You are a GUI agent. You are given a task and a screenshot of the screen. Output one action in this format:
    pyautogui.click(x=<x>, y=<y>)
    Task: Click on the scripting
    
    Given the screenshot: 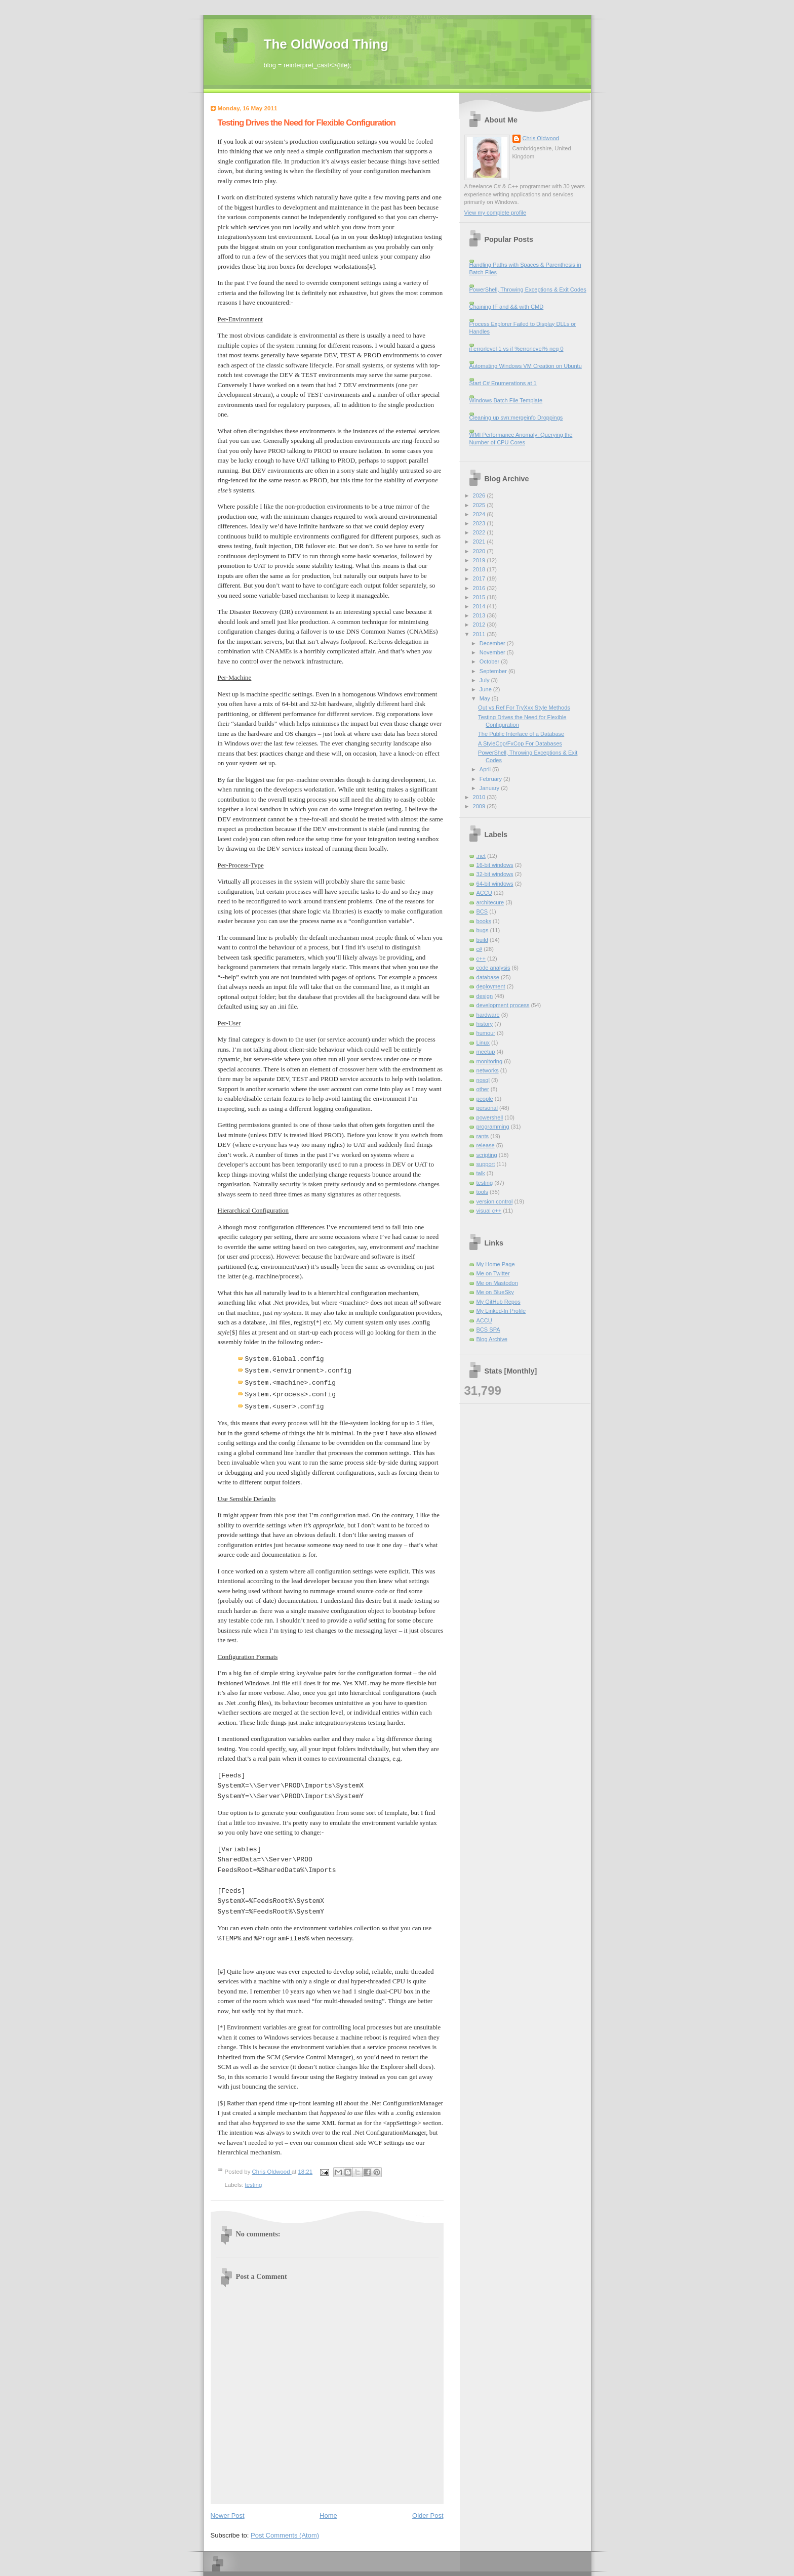 What is the action you would take?
    pyautogui.click(x=487, y=1155)
    